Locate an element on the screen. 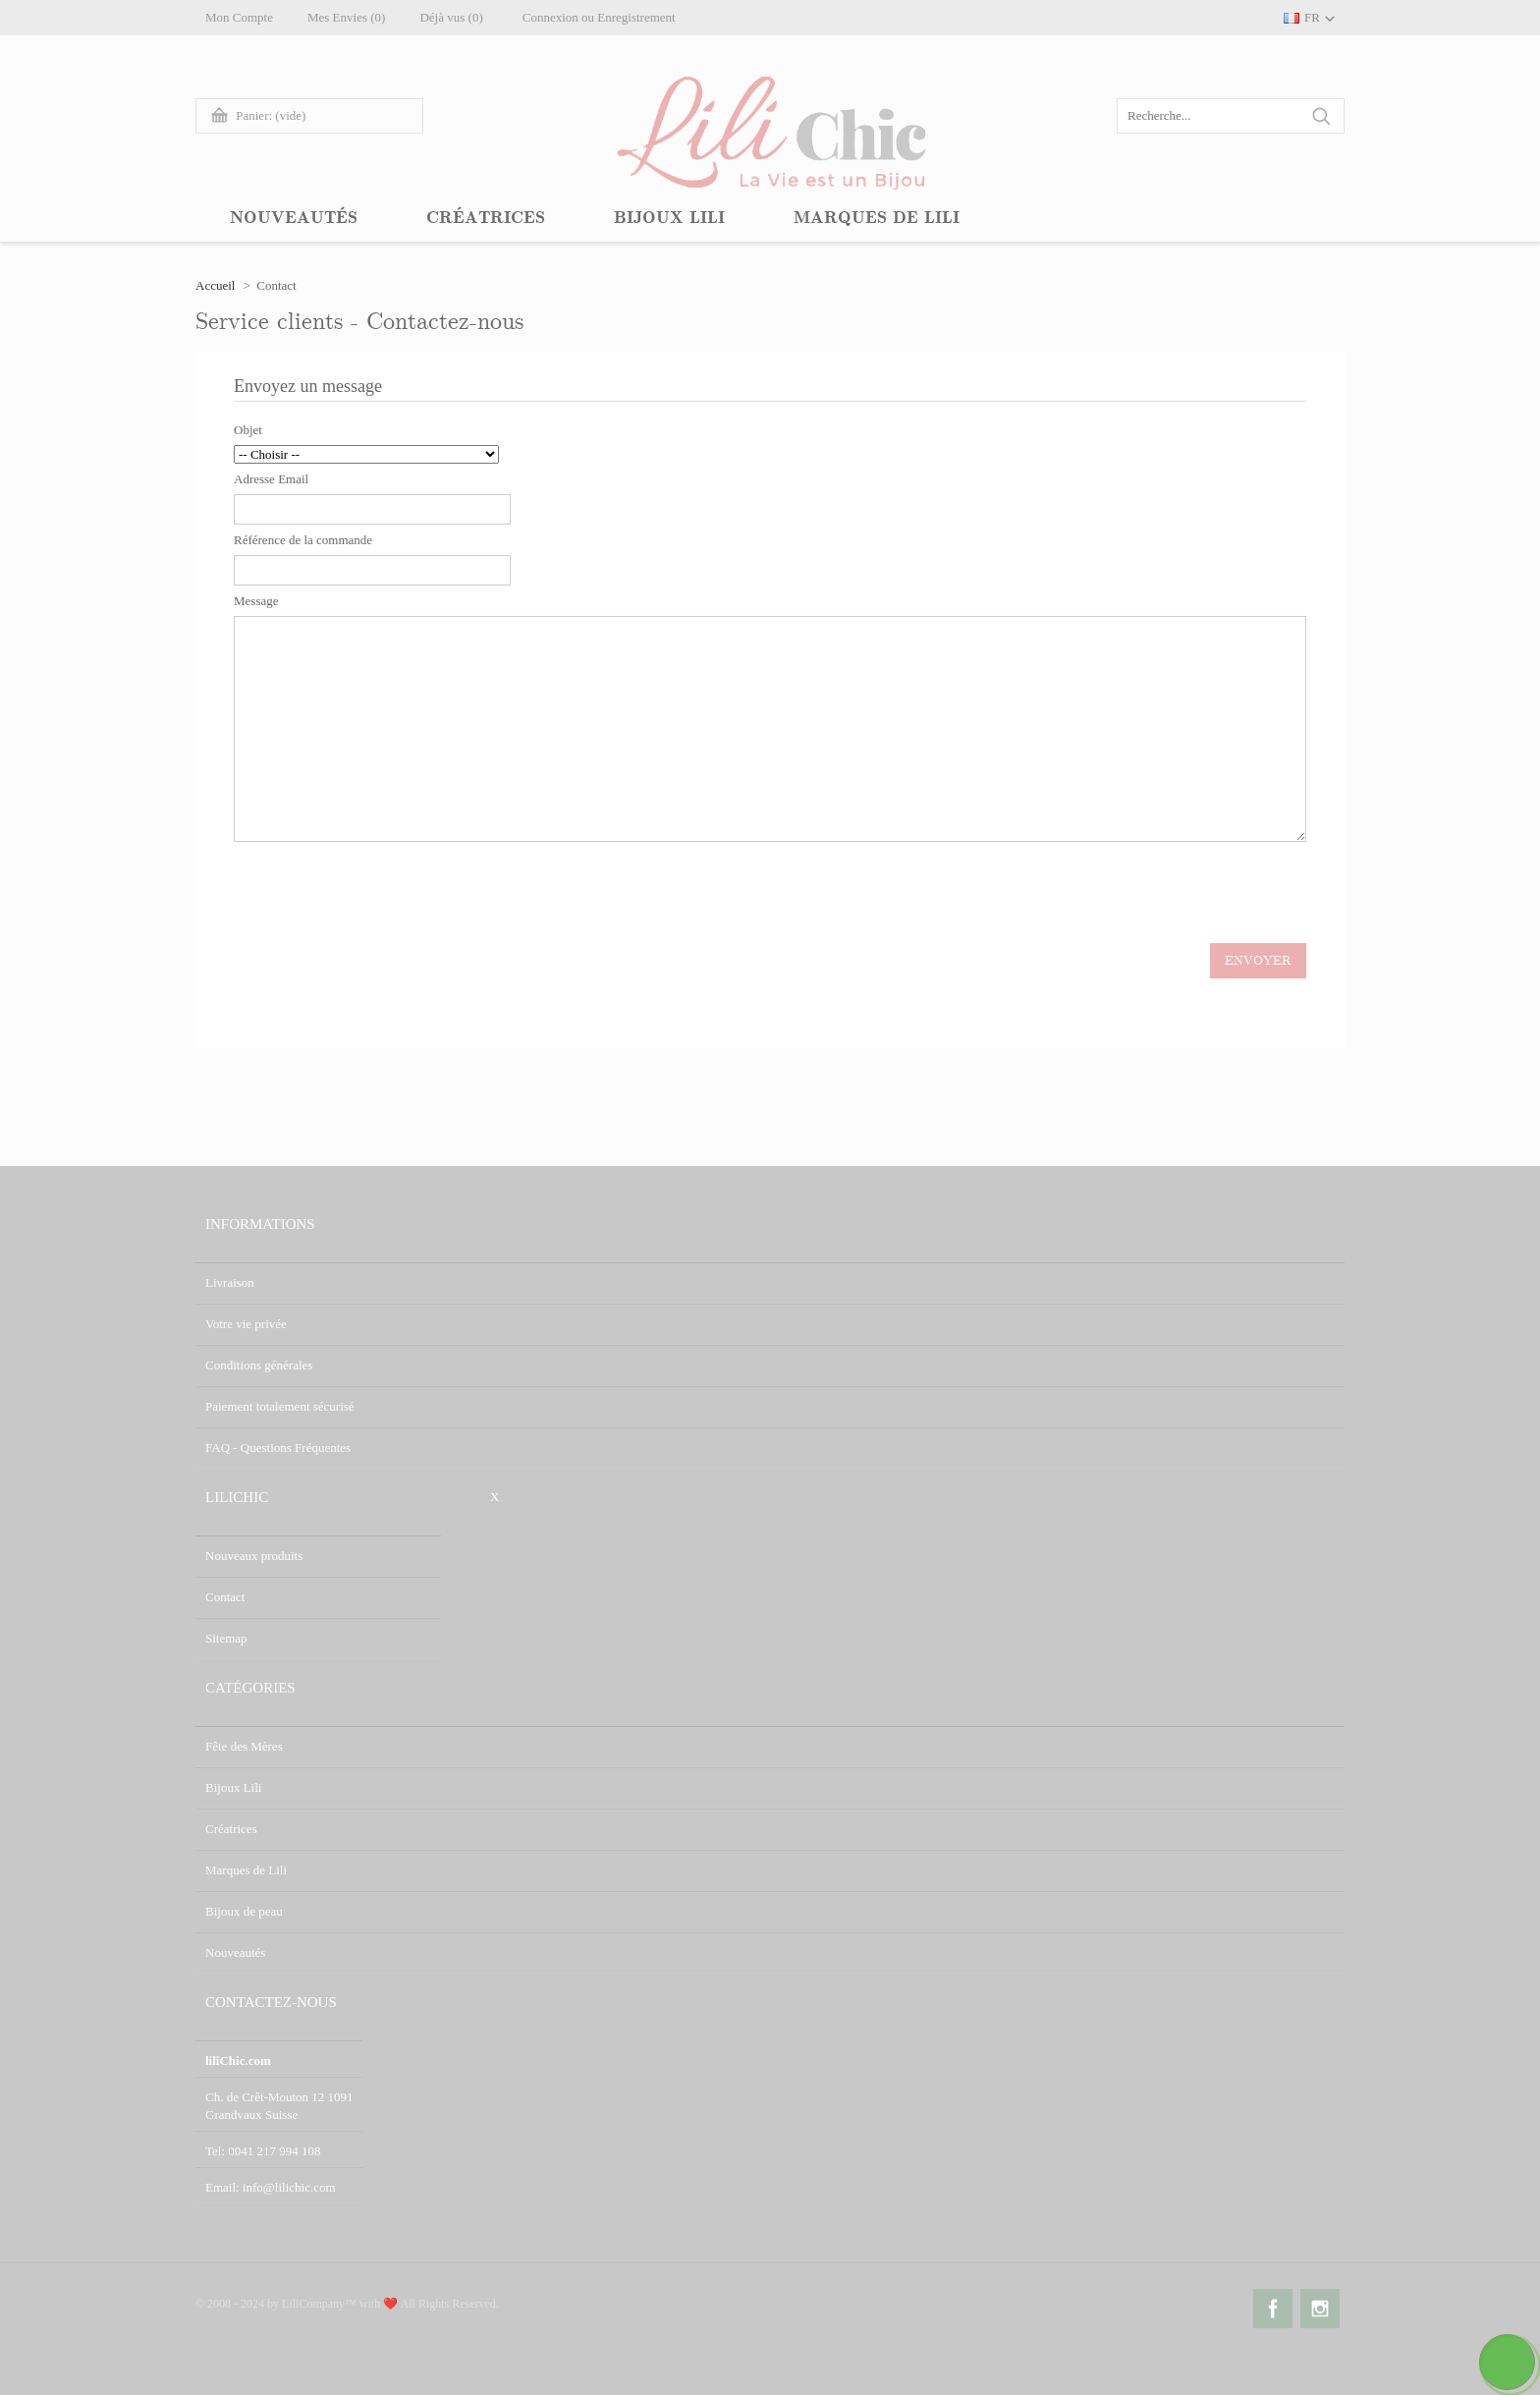 Image resolution: width=1540 pixels, height=2395 pixels. Créatrices is located at coordinates (231, 1828).